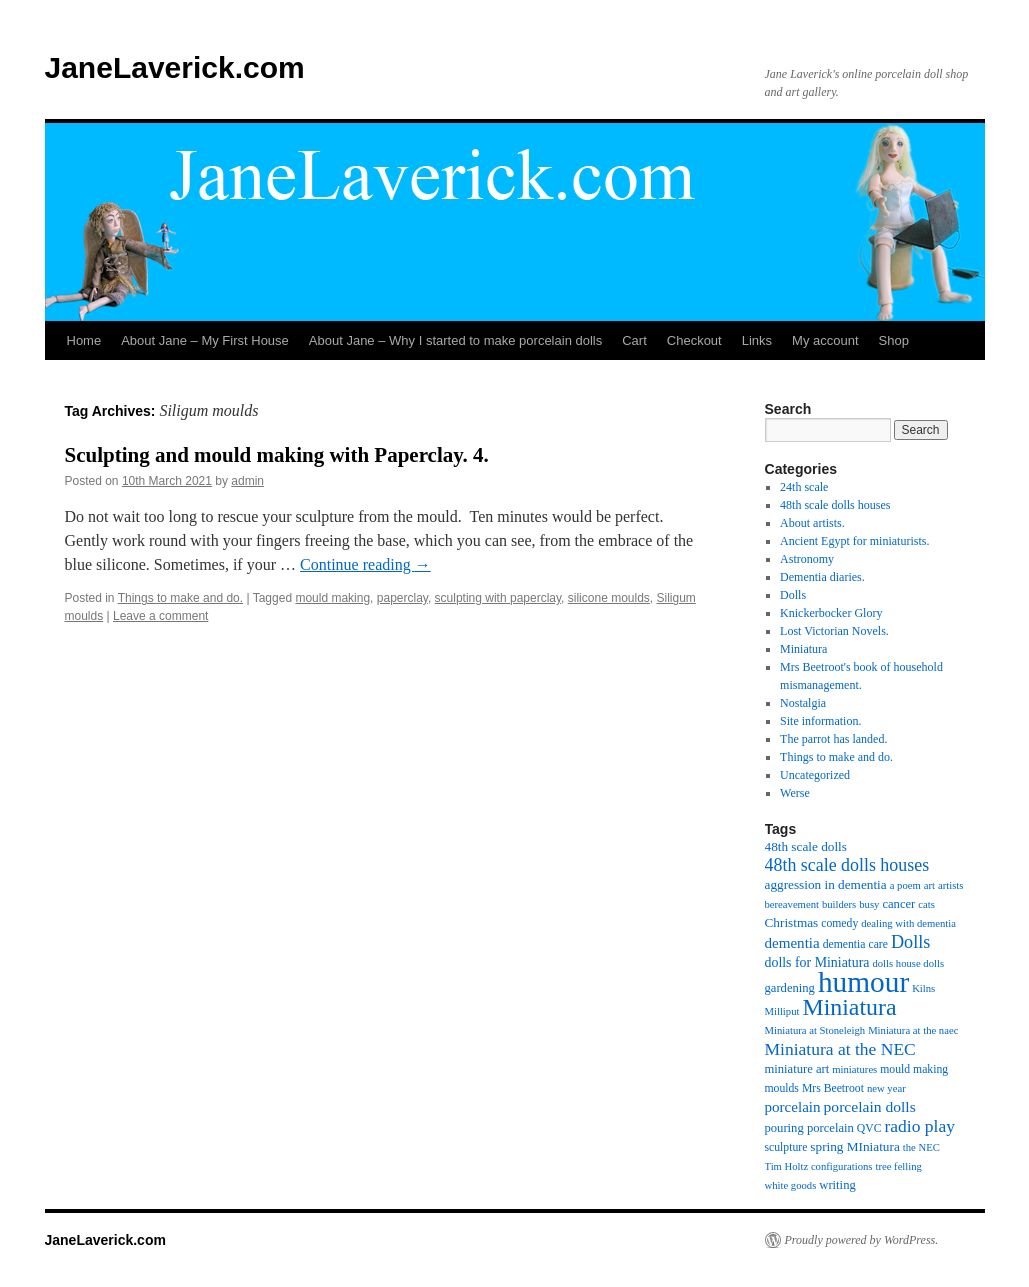  What do you see at coordinates (806, 846) in the screenshot?
I see `48th scale dolls [48th scale dolls (7 items)]` at bounding box center [806, 846].